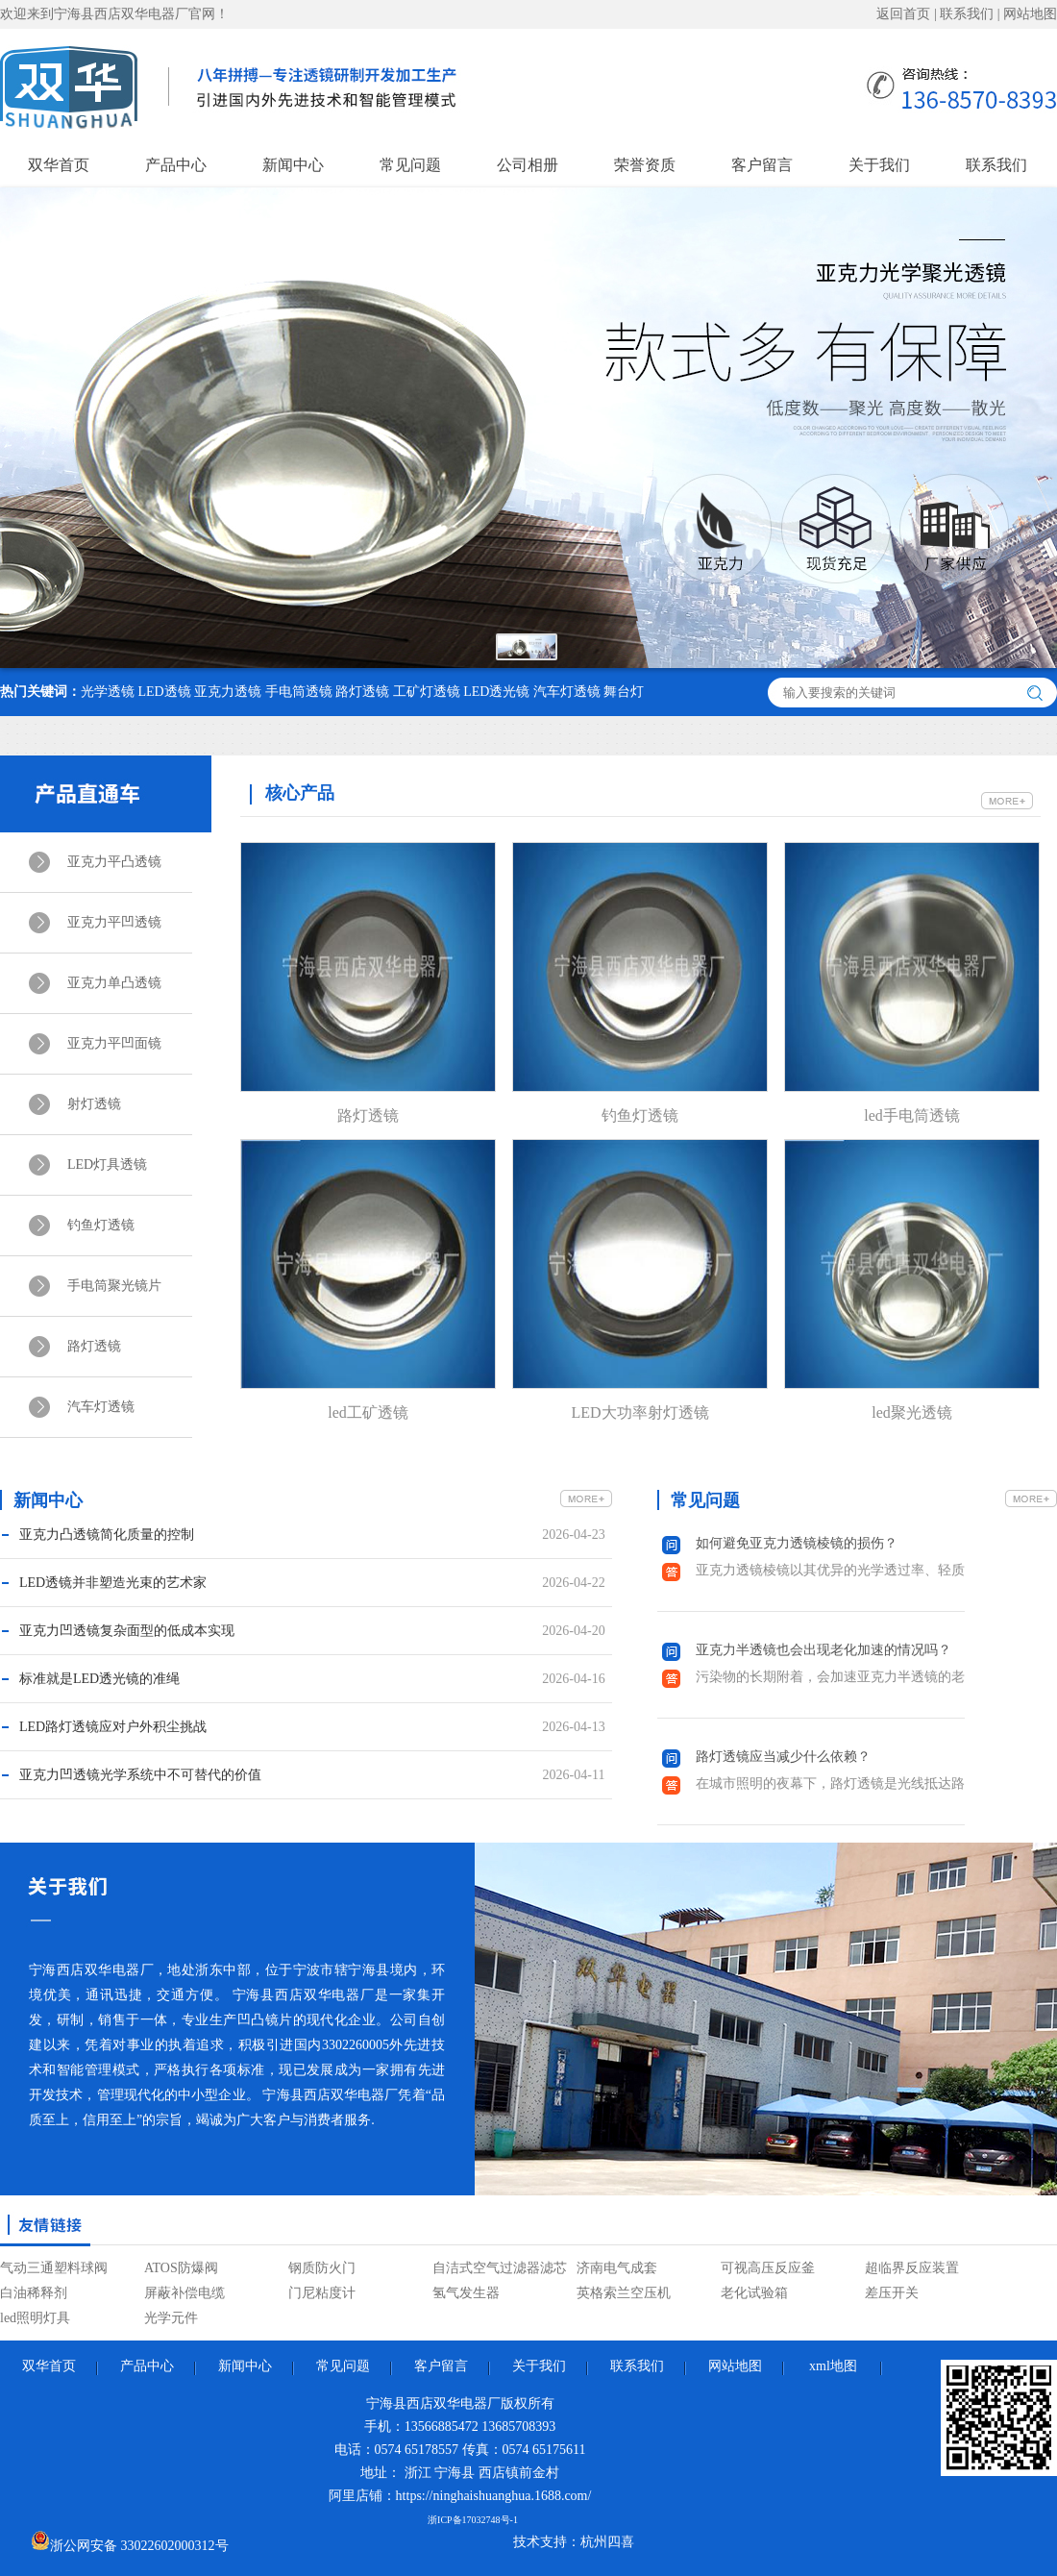  Describe the element at coordinates (114, 1043) in the screenshot. I see `亚克力平凹面镜` at that location.